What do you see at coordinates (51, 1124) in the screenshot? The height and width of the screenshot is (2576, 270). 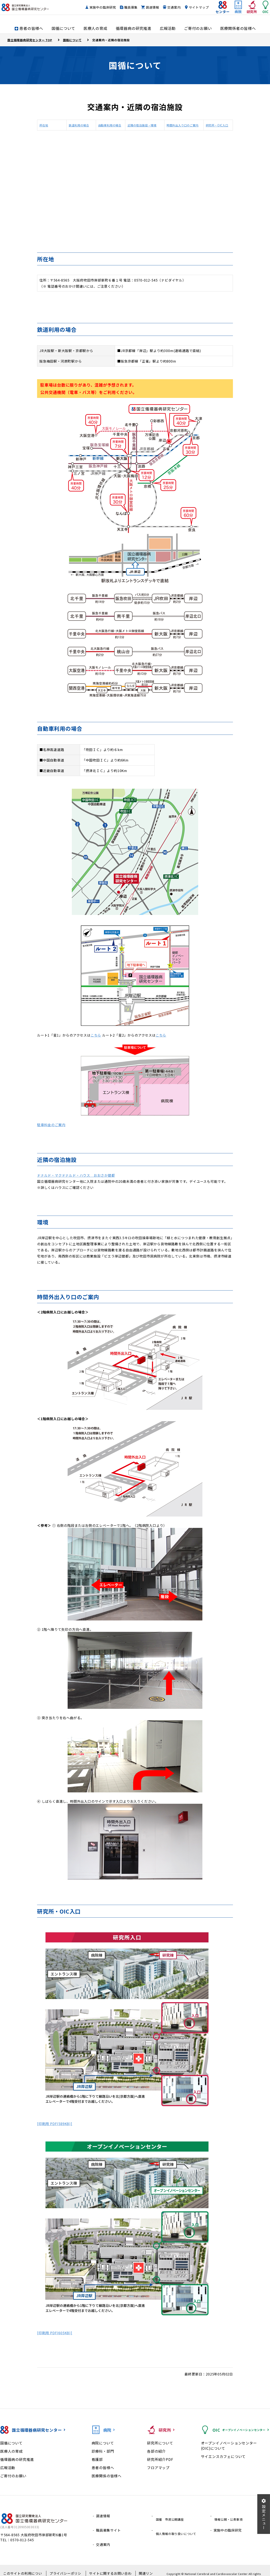 I see `駐車料金のご案内` at bounding box center [51, 1124].